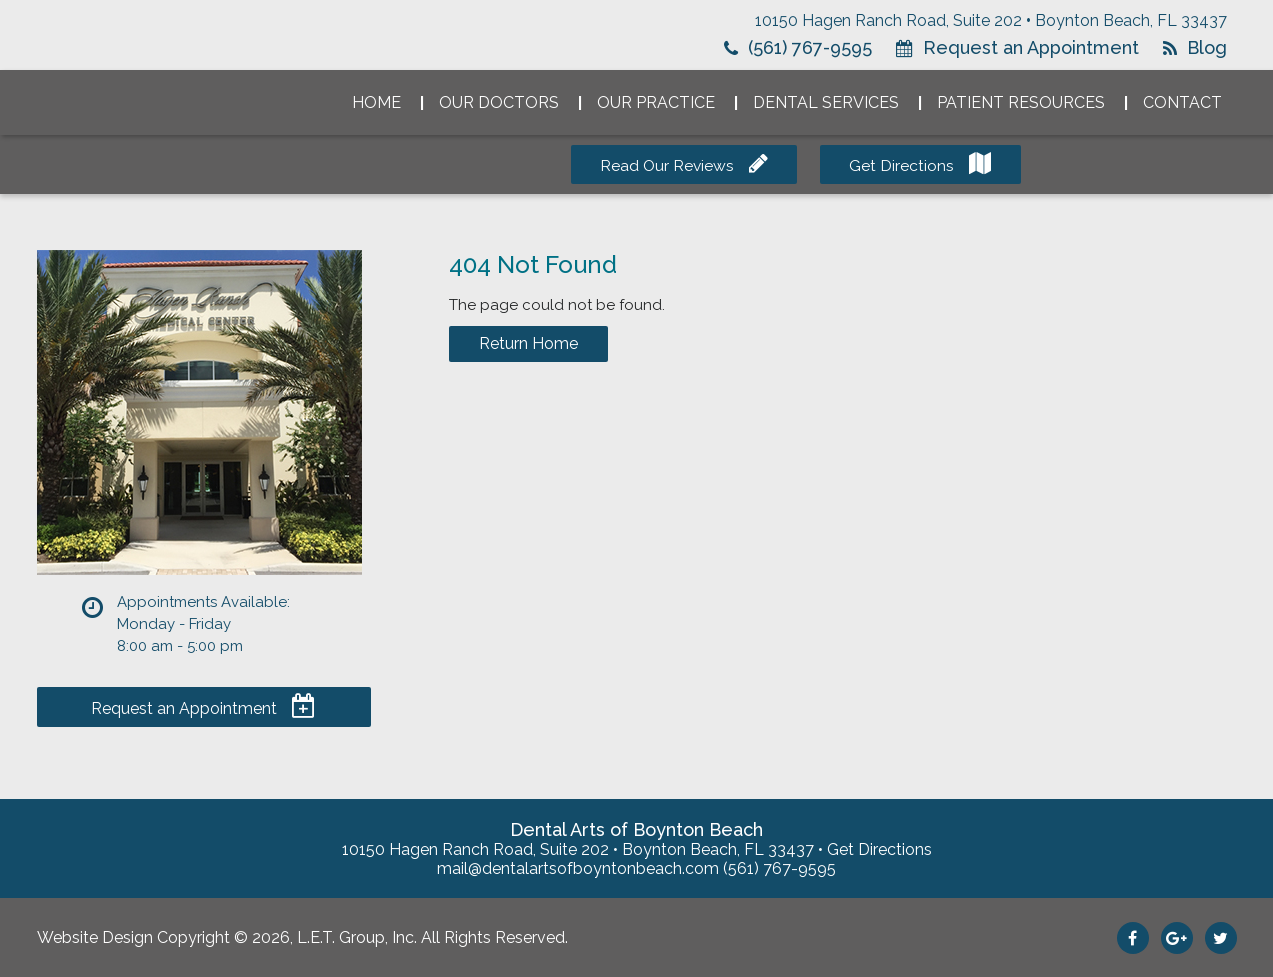  What do you see at coordinates (528, 343) in the screenshot?
I see `Return Home` at bounding box center [528, 343].